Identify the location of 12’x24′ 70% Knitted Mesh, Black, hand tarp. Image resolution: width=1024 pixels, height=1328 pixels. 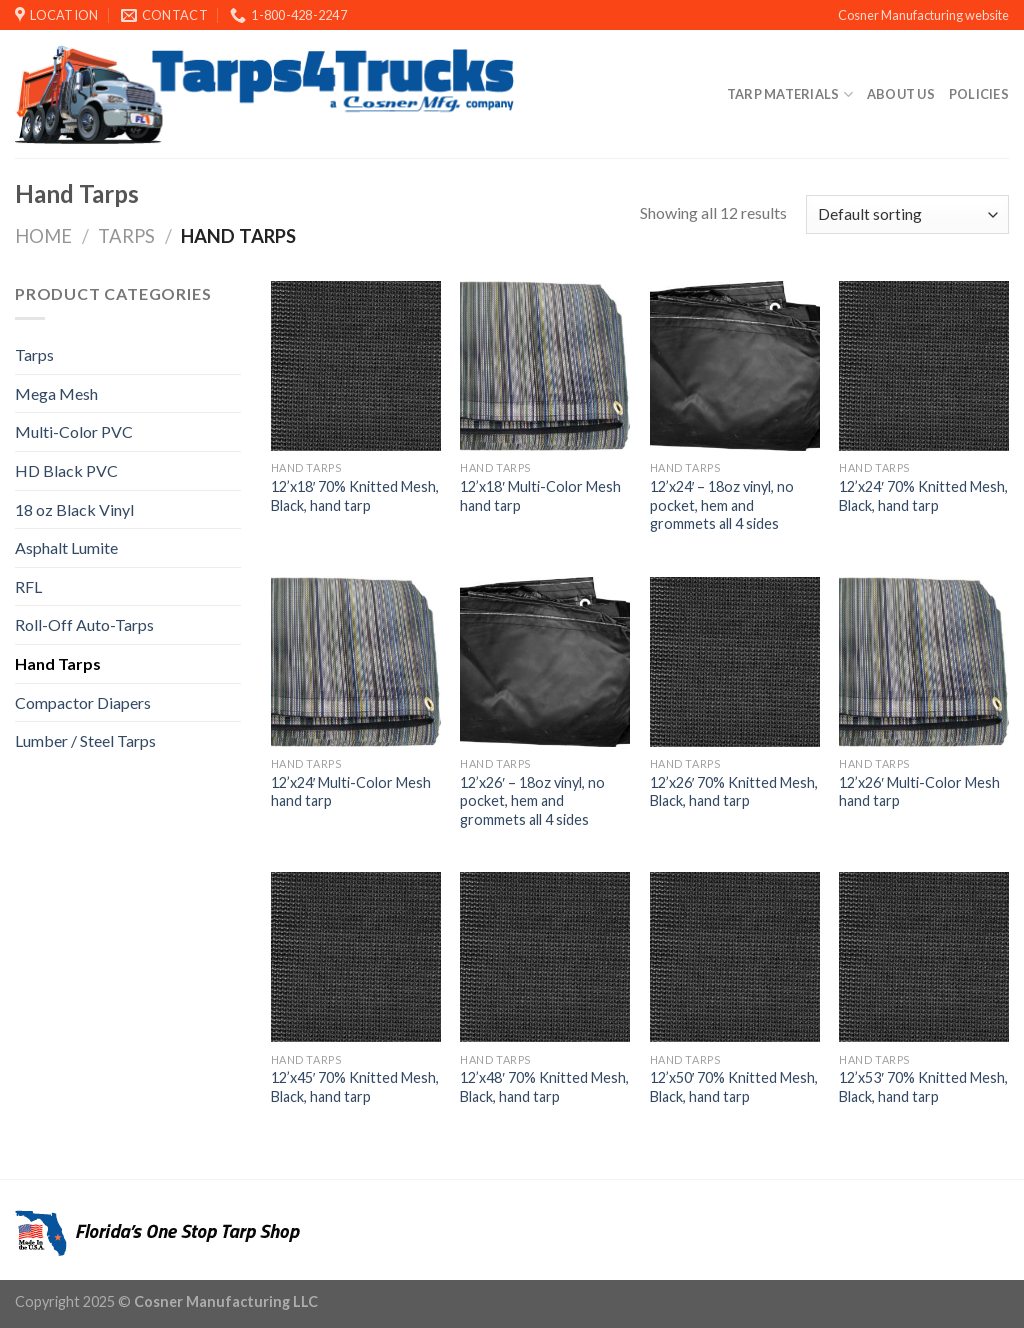
(923, 496).